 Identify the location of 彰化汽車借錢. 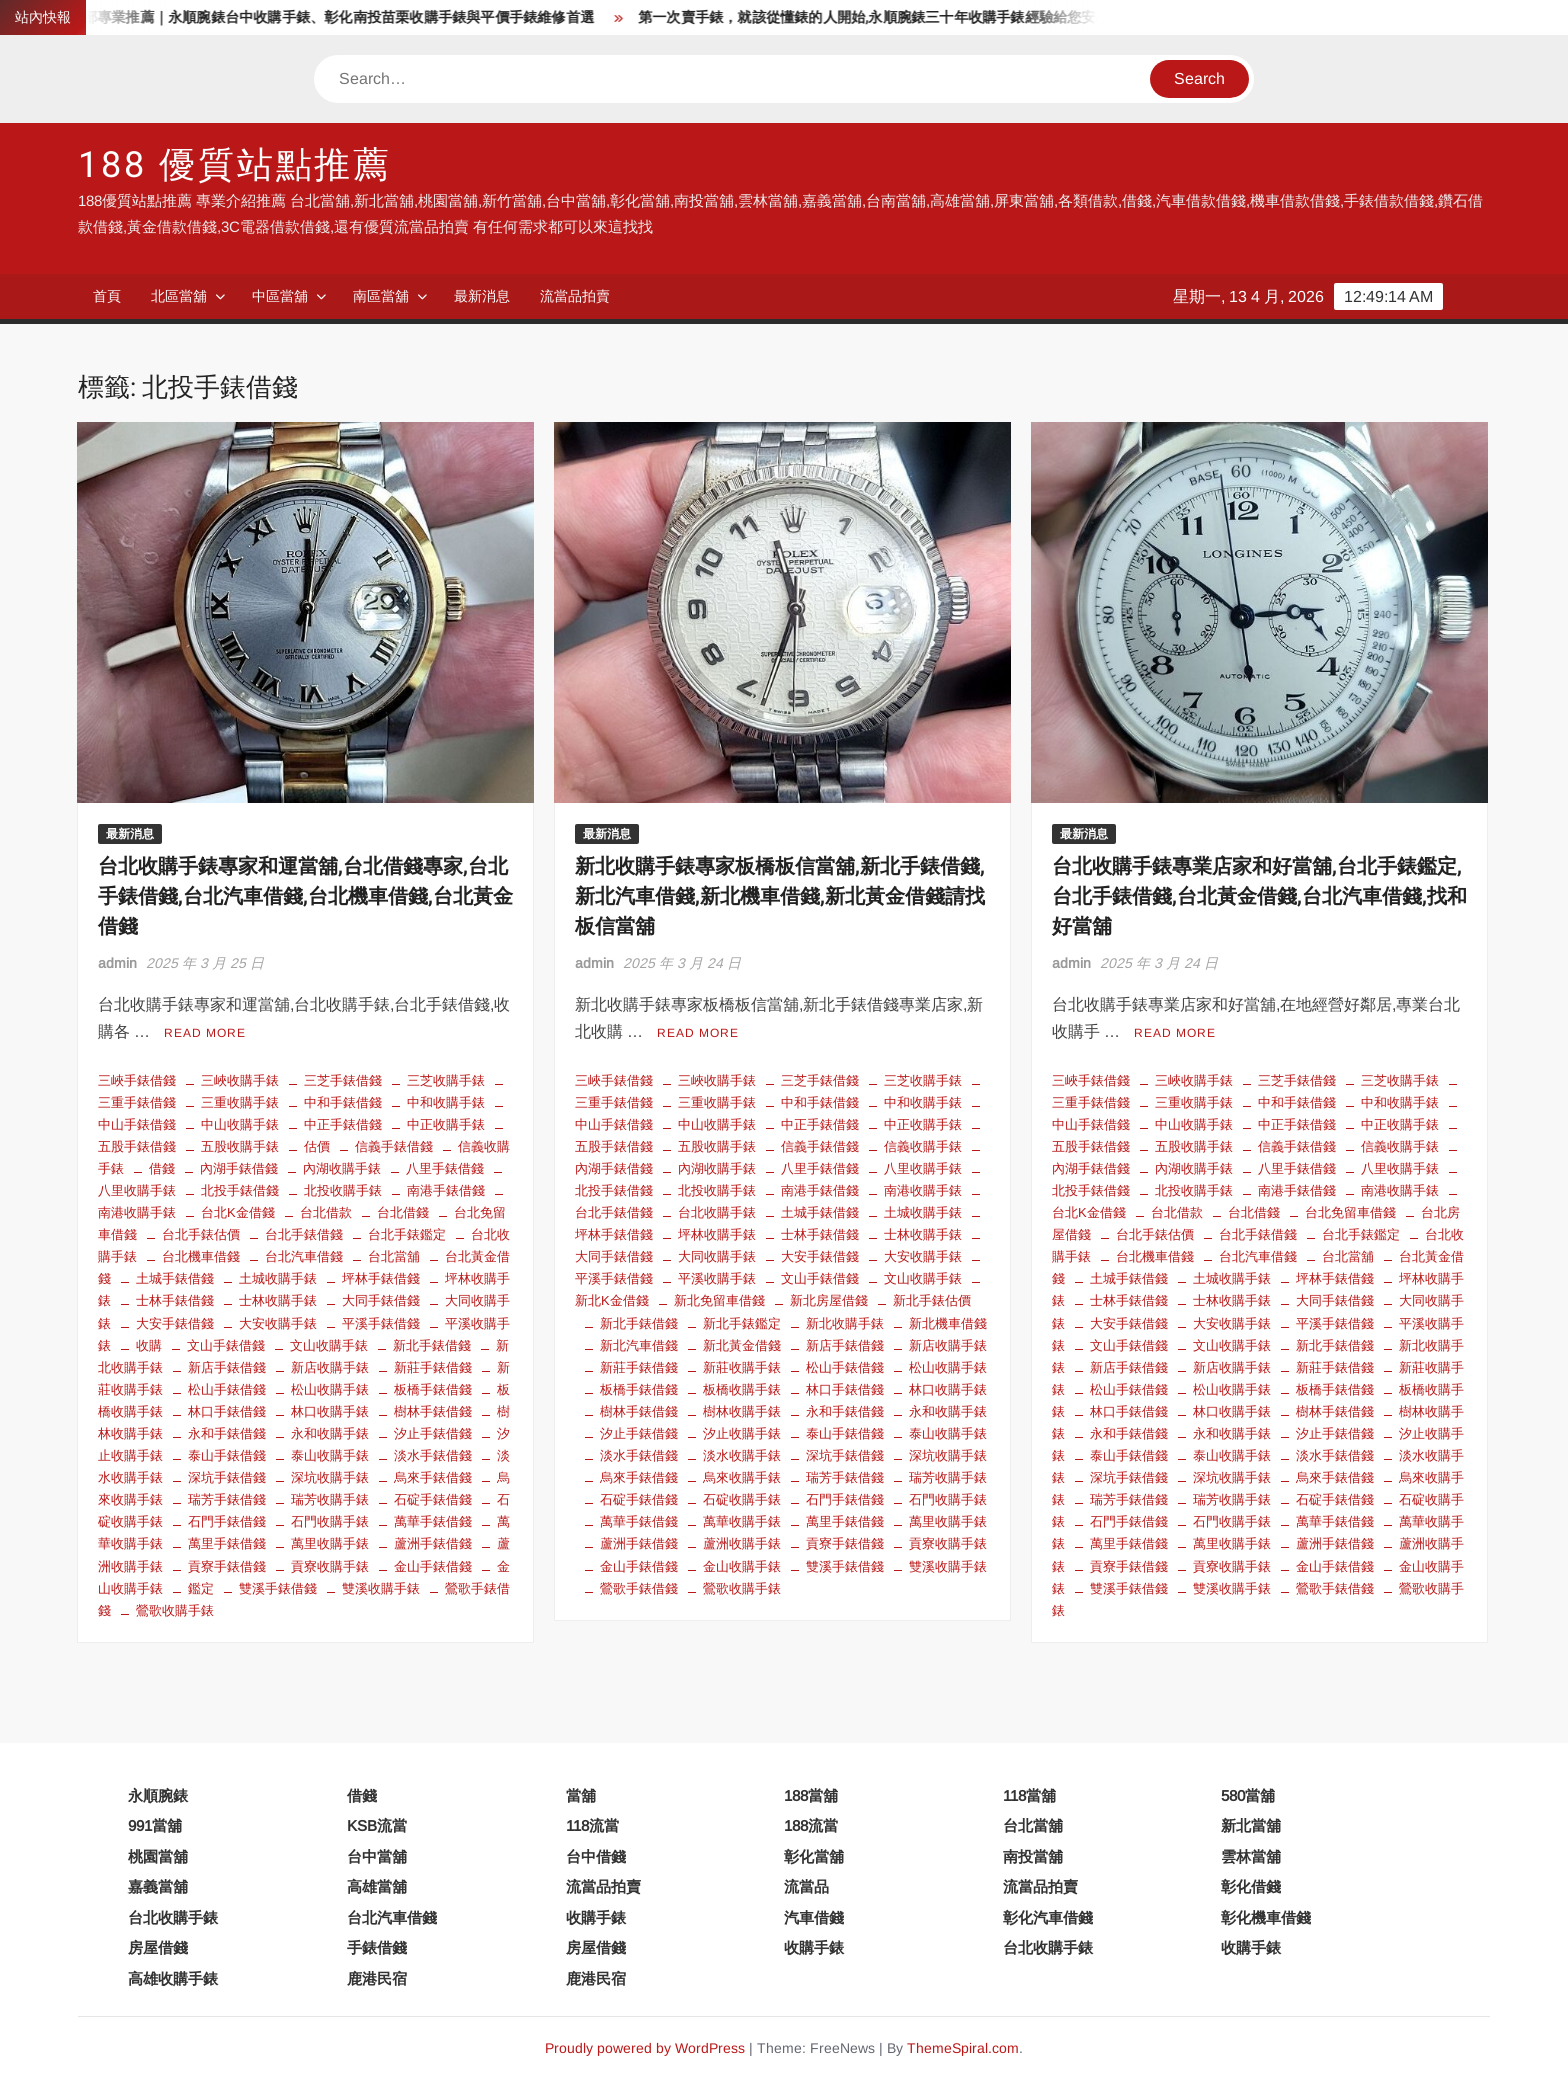
(1048, 1917).